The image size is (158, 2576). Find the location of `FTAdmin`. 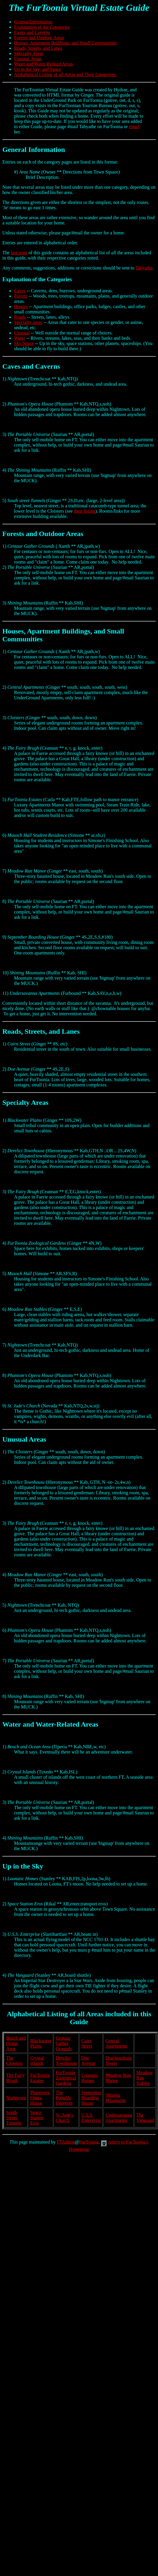

FTAdmin is located at coordinates (66, 2141).